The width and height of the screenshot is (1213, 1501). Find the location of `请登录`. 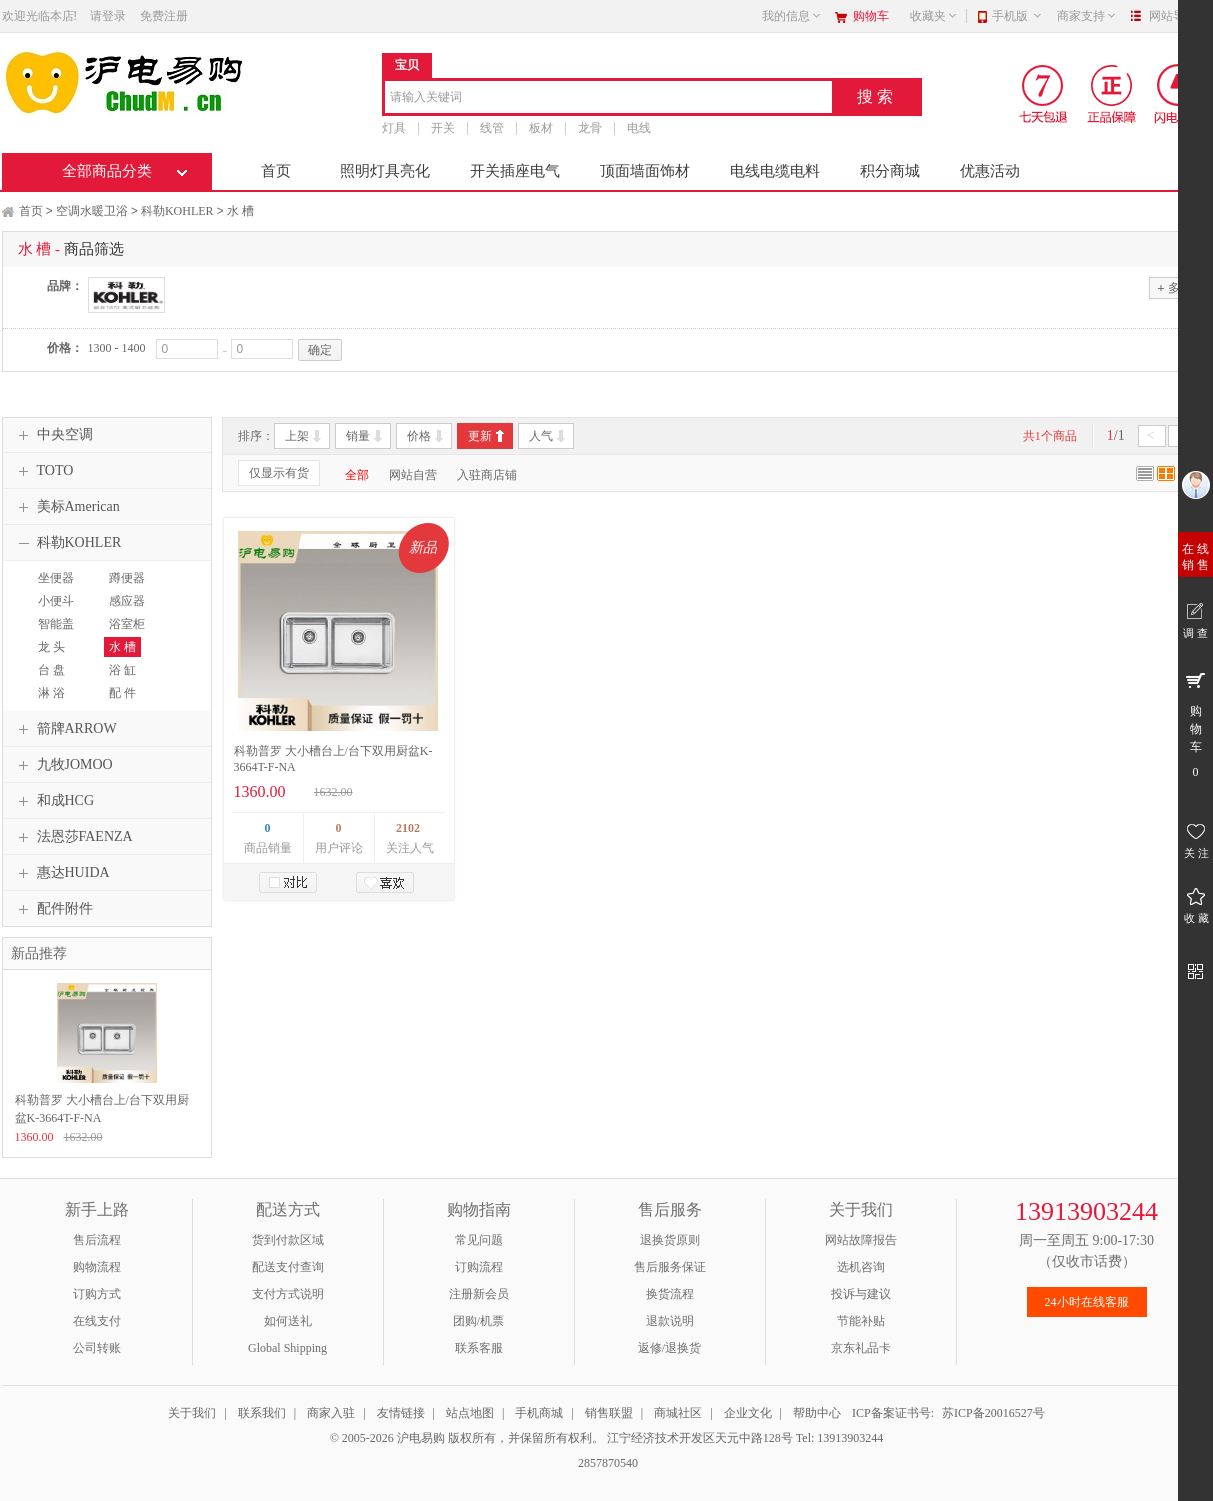

请登录 is located at coordinates (108, 16).